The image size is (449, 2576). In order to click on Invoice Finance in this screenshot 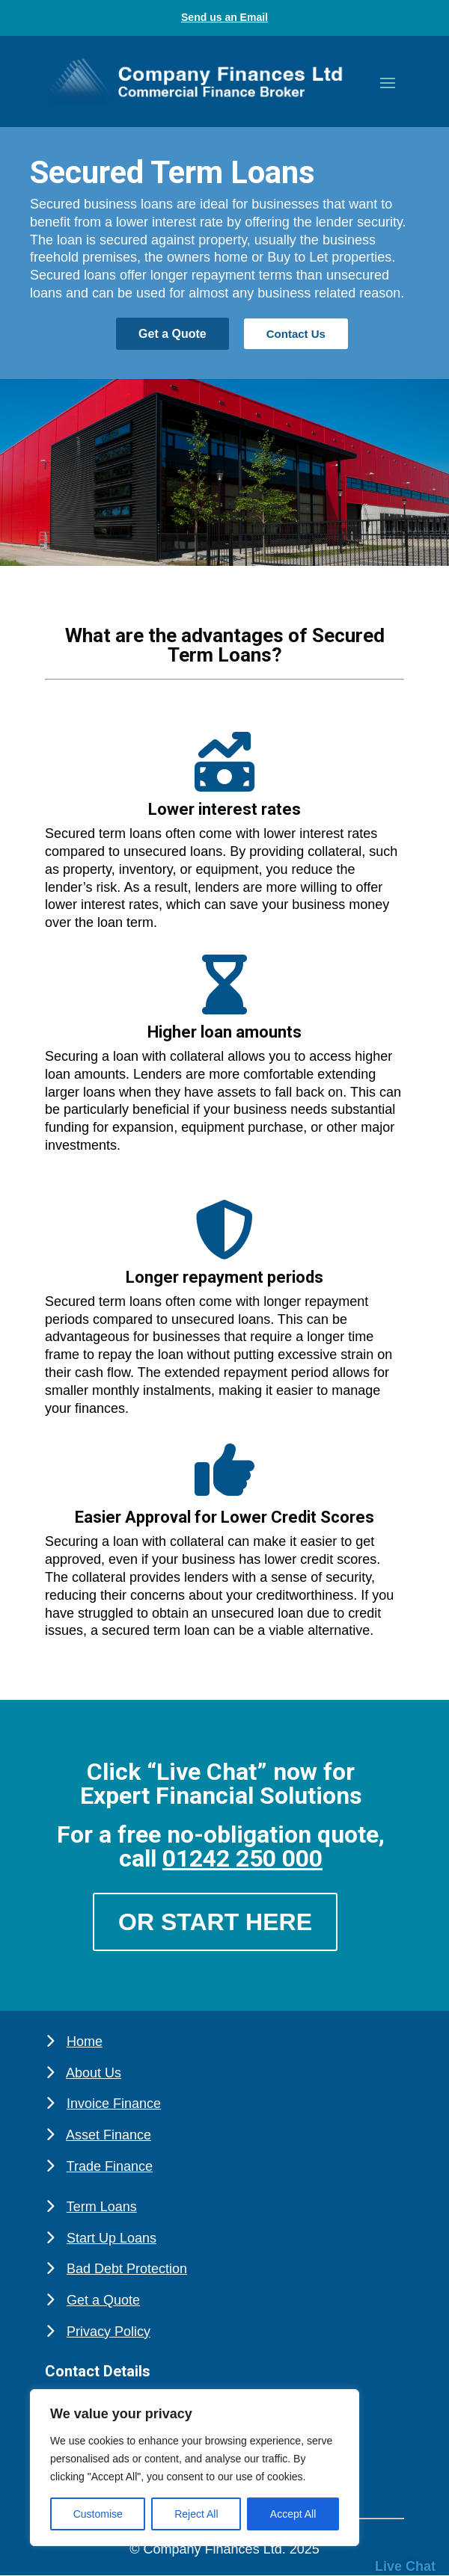, I will do `click(114, 2103)`.